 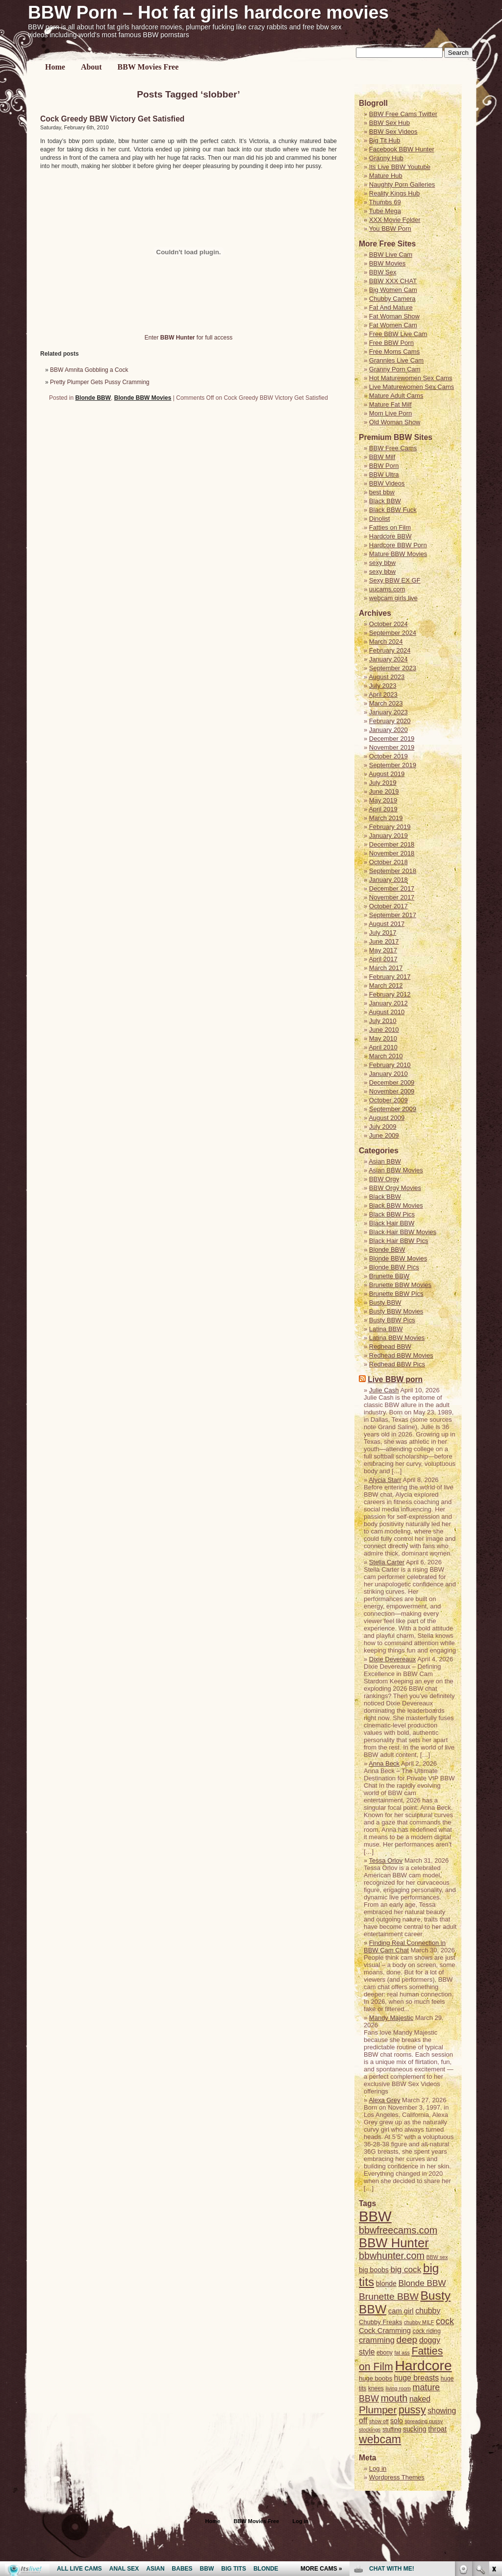 I want to click on Brunette BBW Movies, so click(x=400, y=1284).